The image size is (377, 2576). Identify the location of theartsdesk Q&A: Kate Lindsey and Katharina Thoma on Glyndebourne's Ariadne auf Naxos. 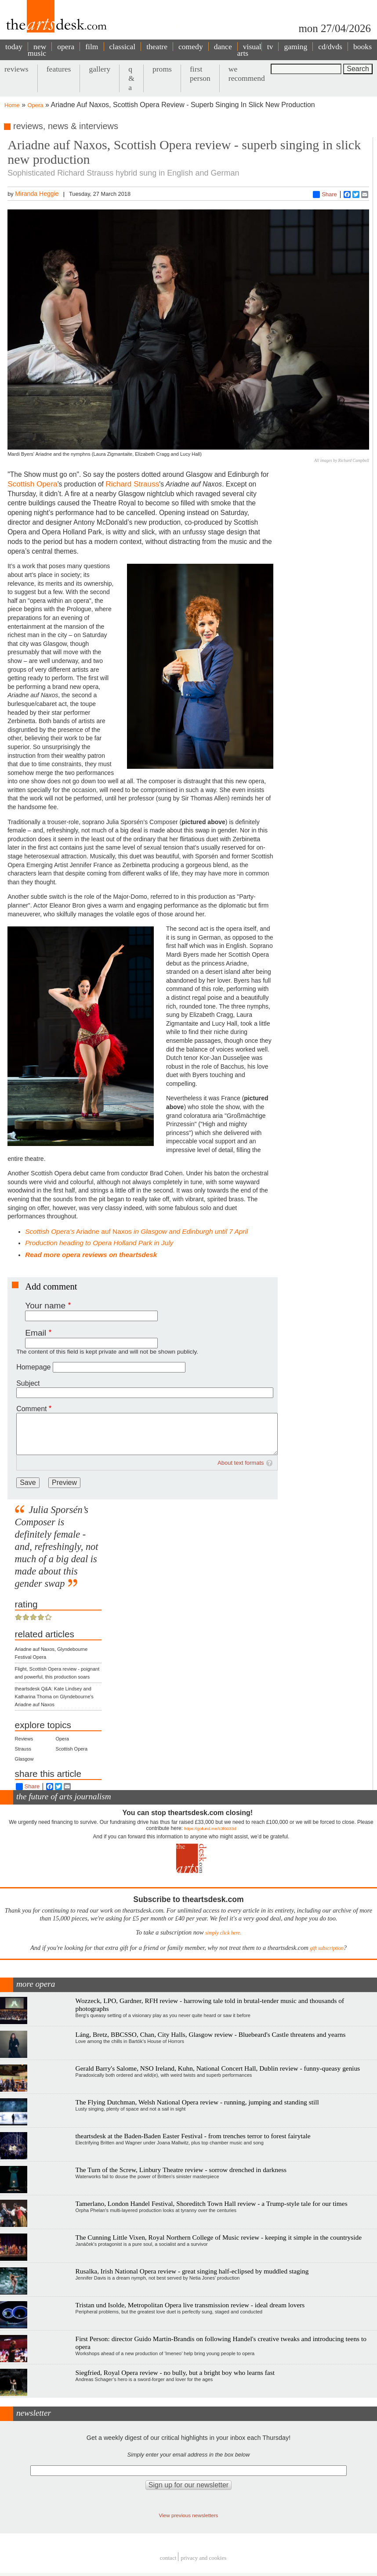
(54, 1696).